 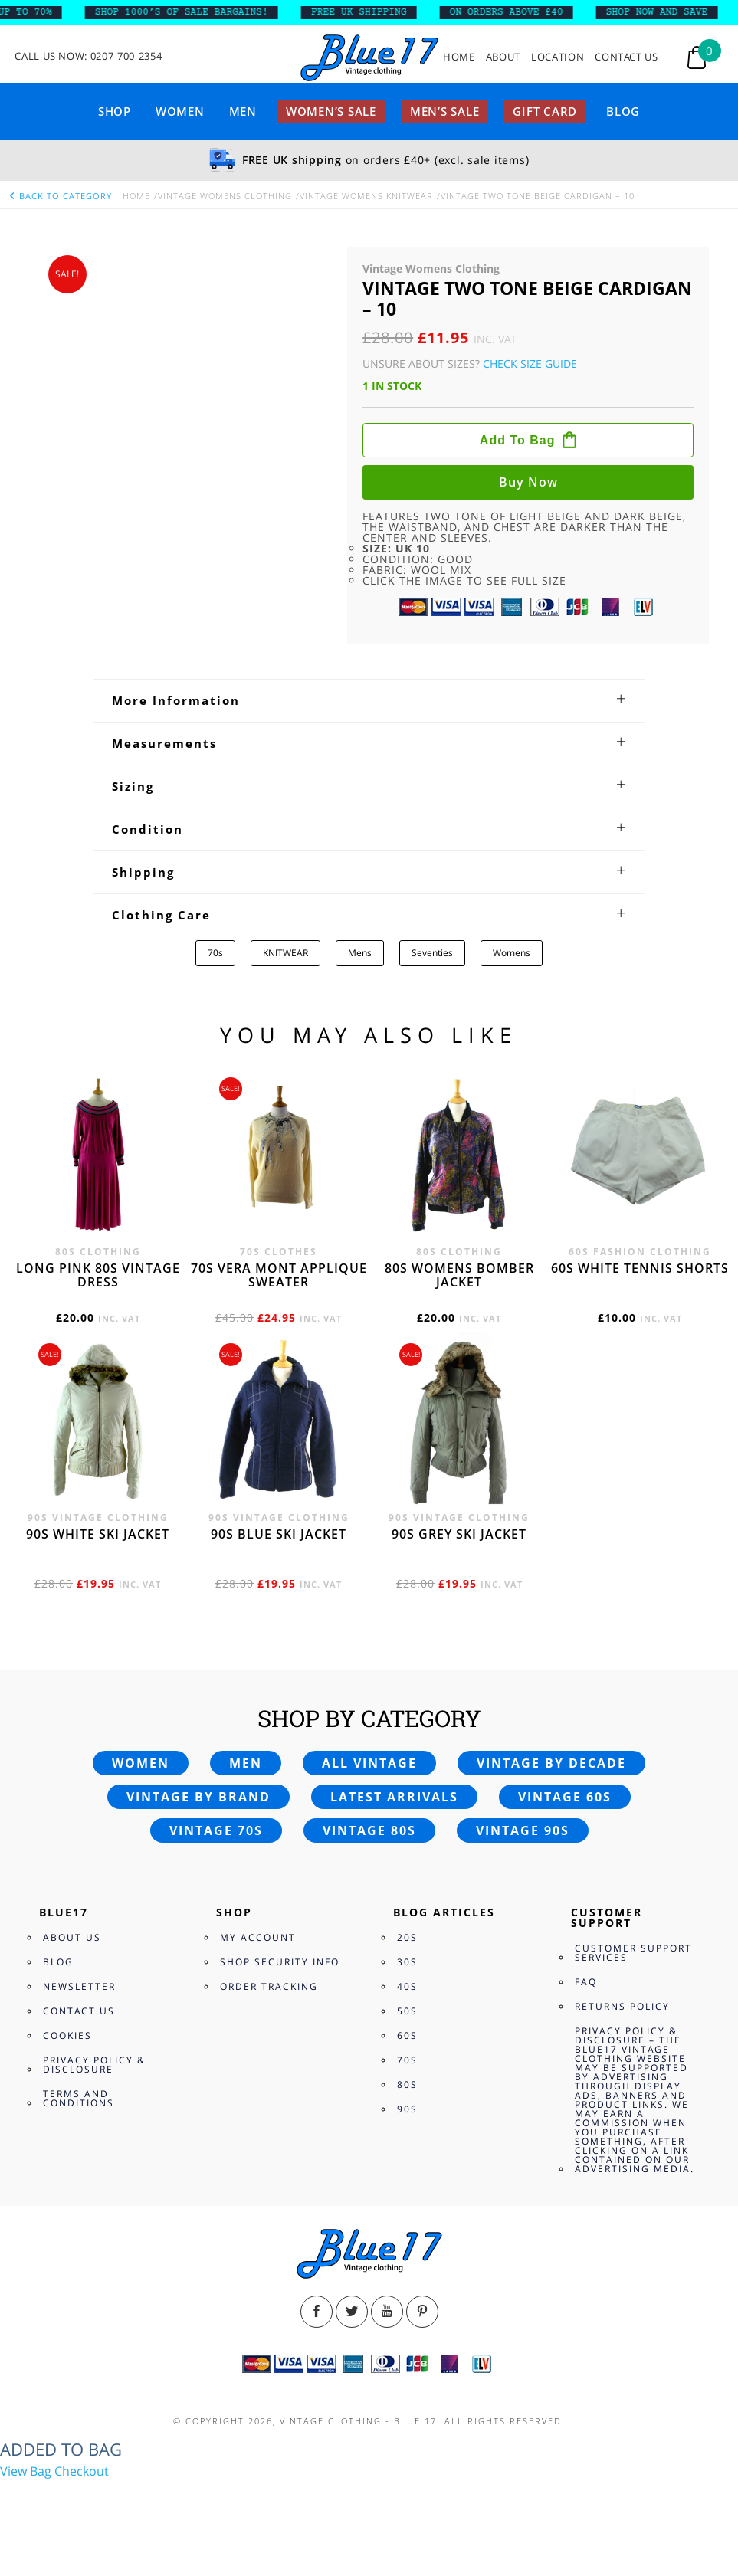 What do you see at coordinates (459, 1275) in the screenshot?
I see `80s womens bomber jacket` at bounding box center [459, 1275].